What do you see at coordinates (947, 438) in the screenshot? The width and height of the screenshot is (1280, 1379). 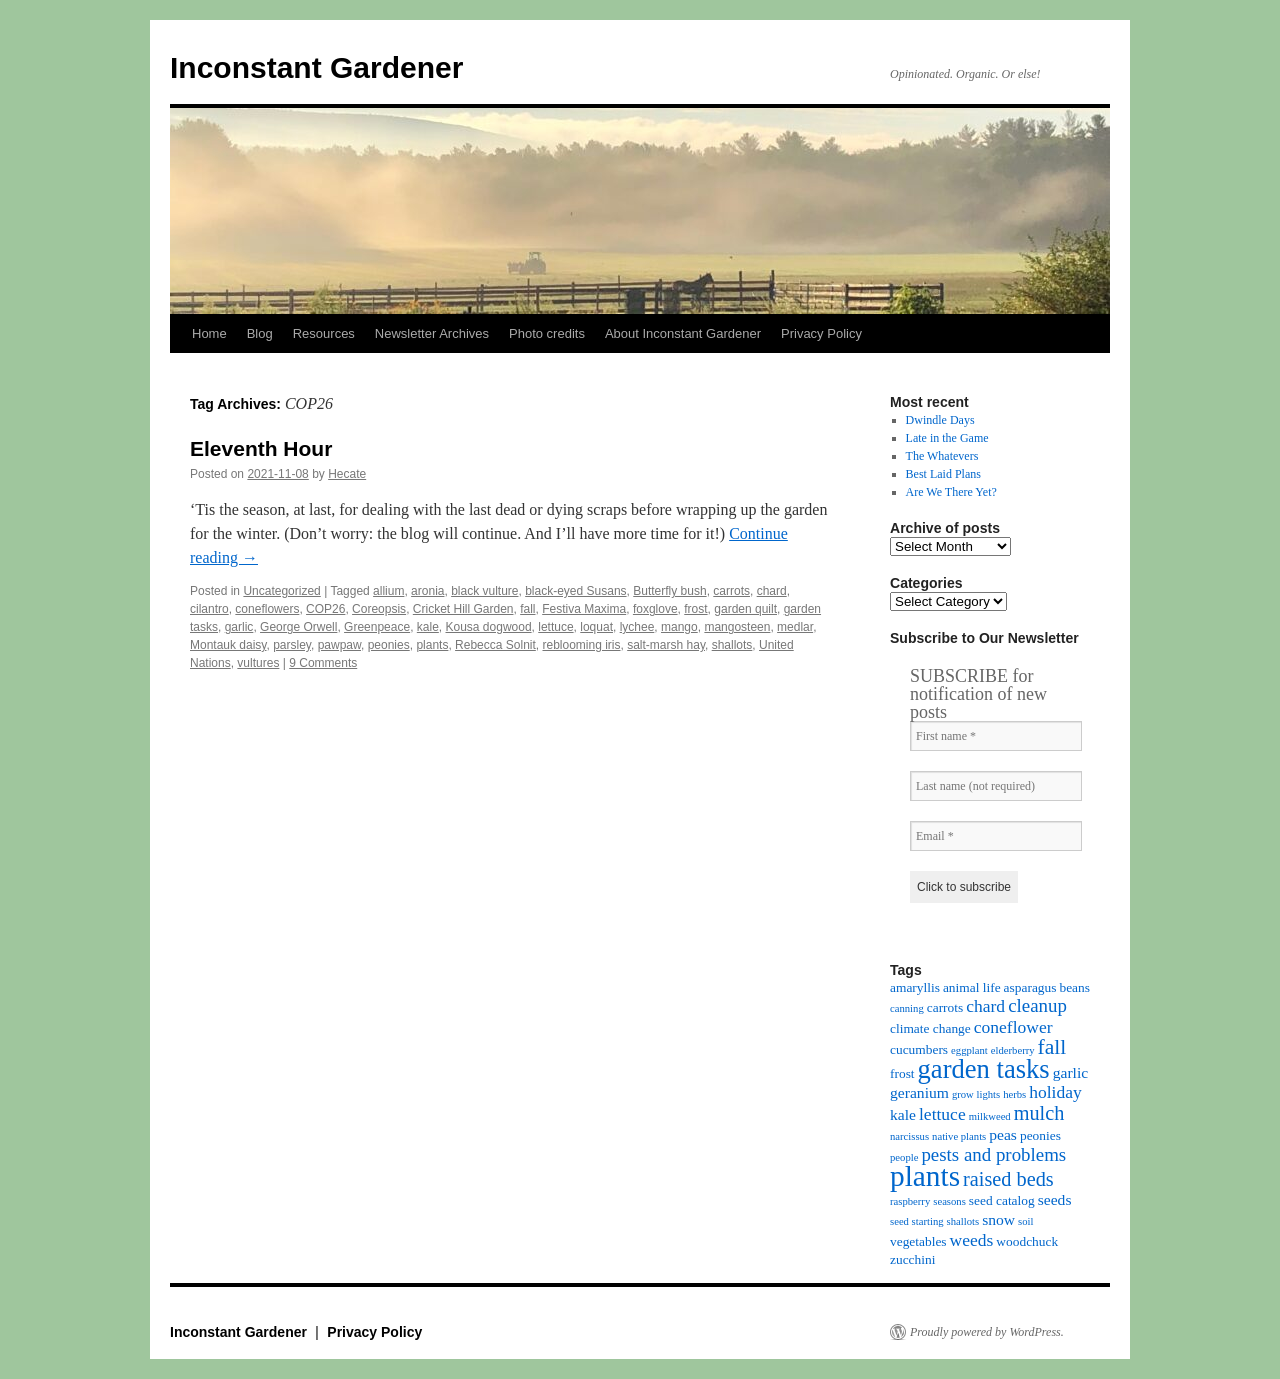 I see `Late in the Game` at bounding box center [947, 438].